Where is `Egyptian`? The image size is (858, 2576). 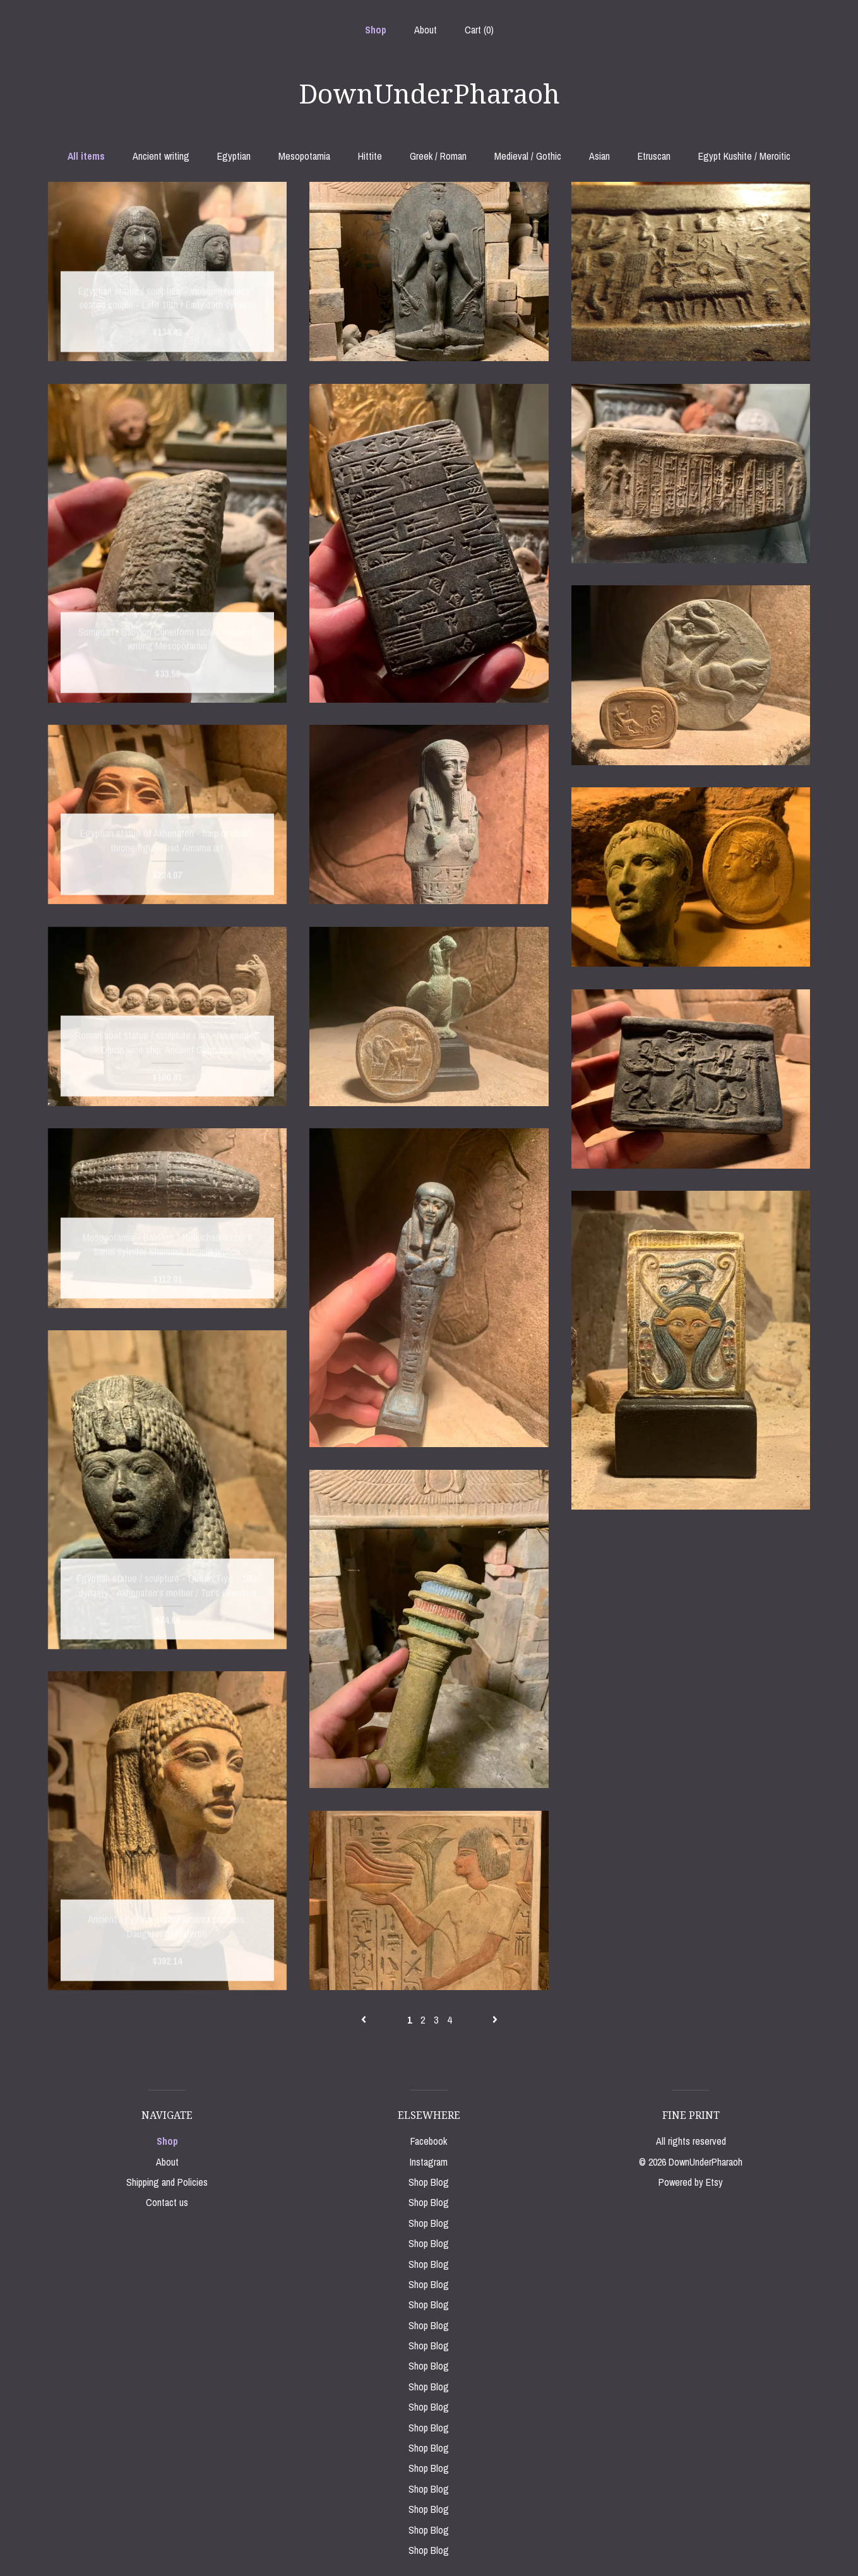
Egyptian is located at coordinates (234, 156).